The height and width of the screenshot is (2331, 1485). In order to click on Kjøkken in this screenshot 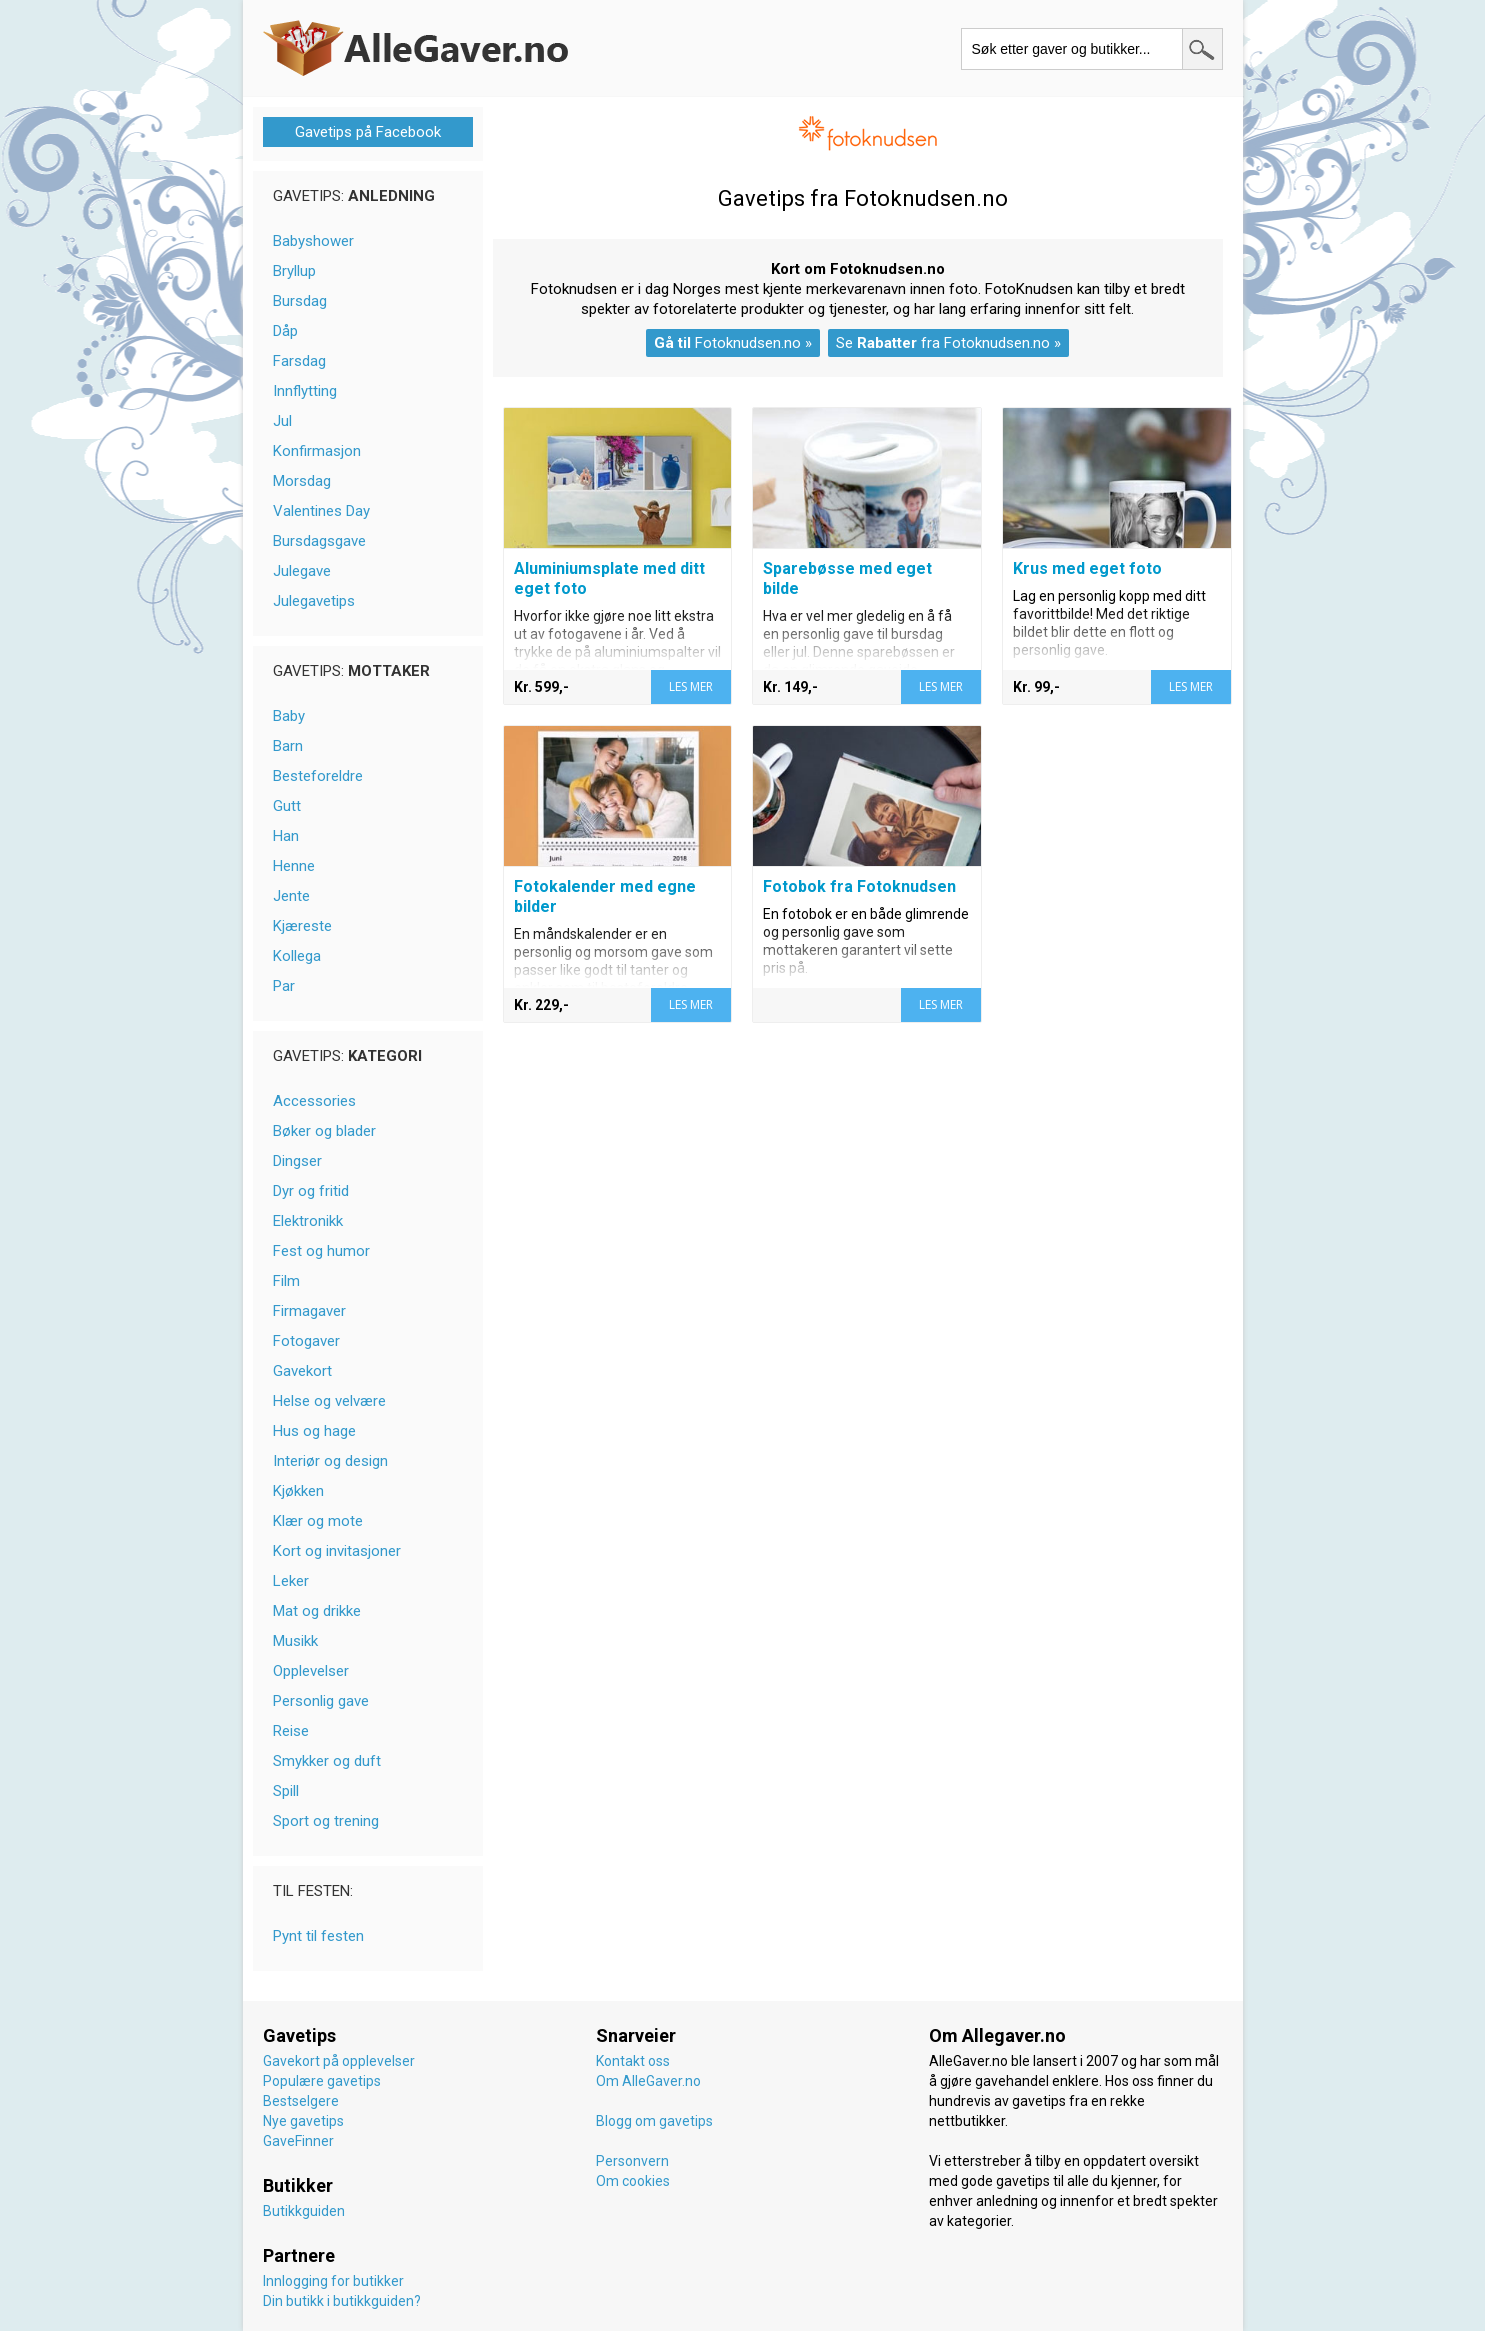, I will do `click(298, 1491)`.